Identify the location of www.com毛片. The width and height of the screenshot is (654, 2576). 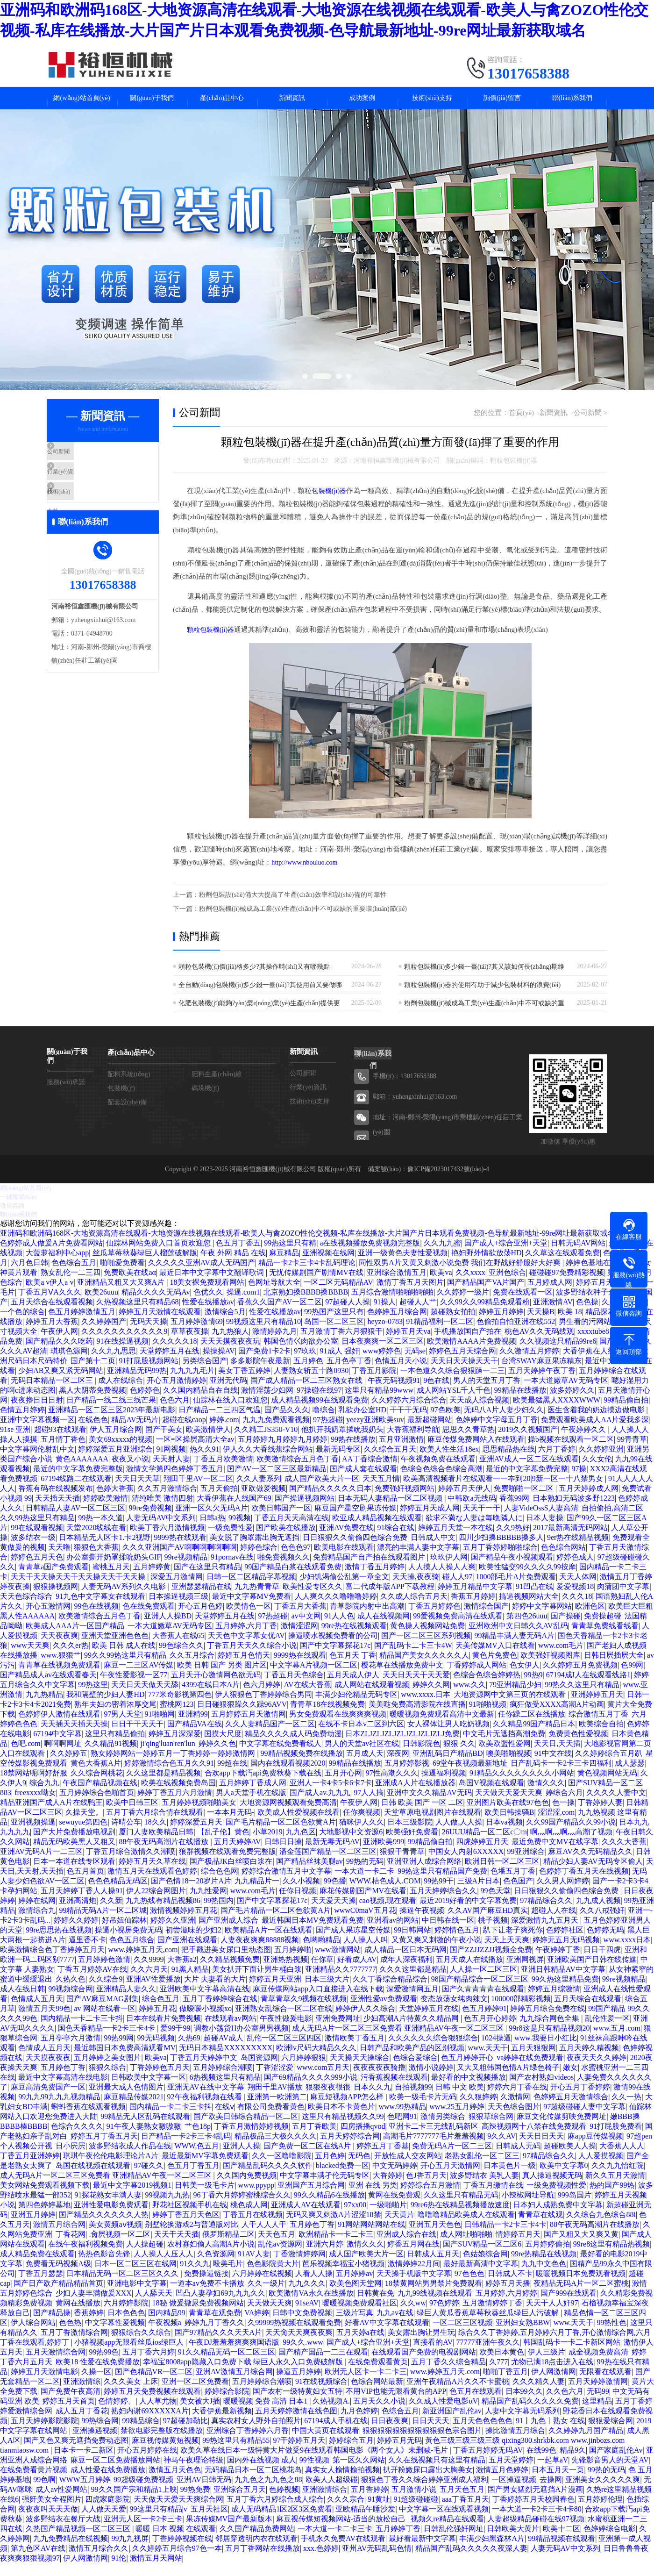
(560, 1658).